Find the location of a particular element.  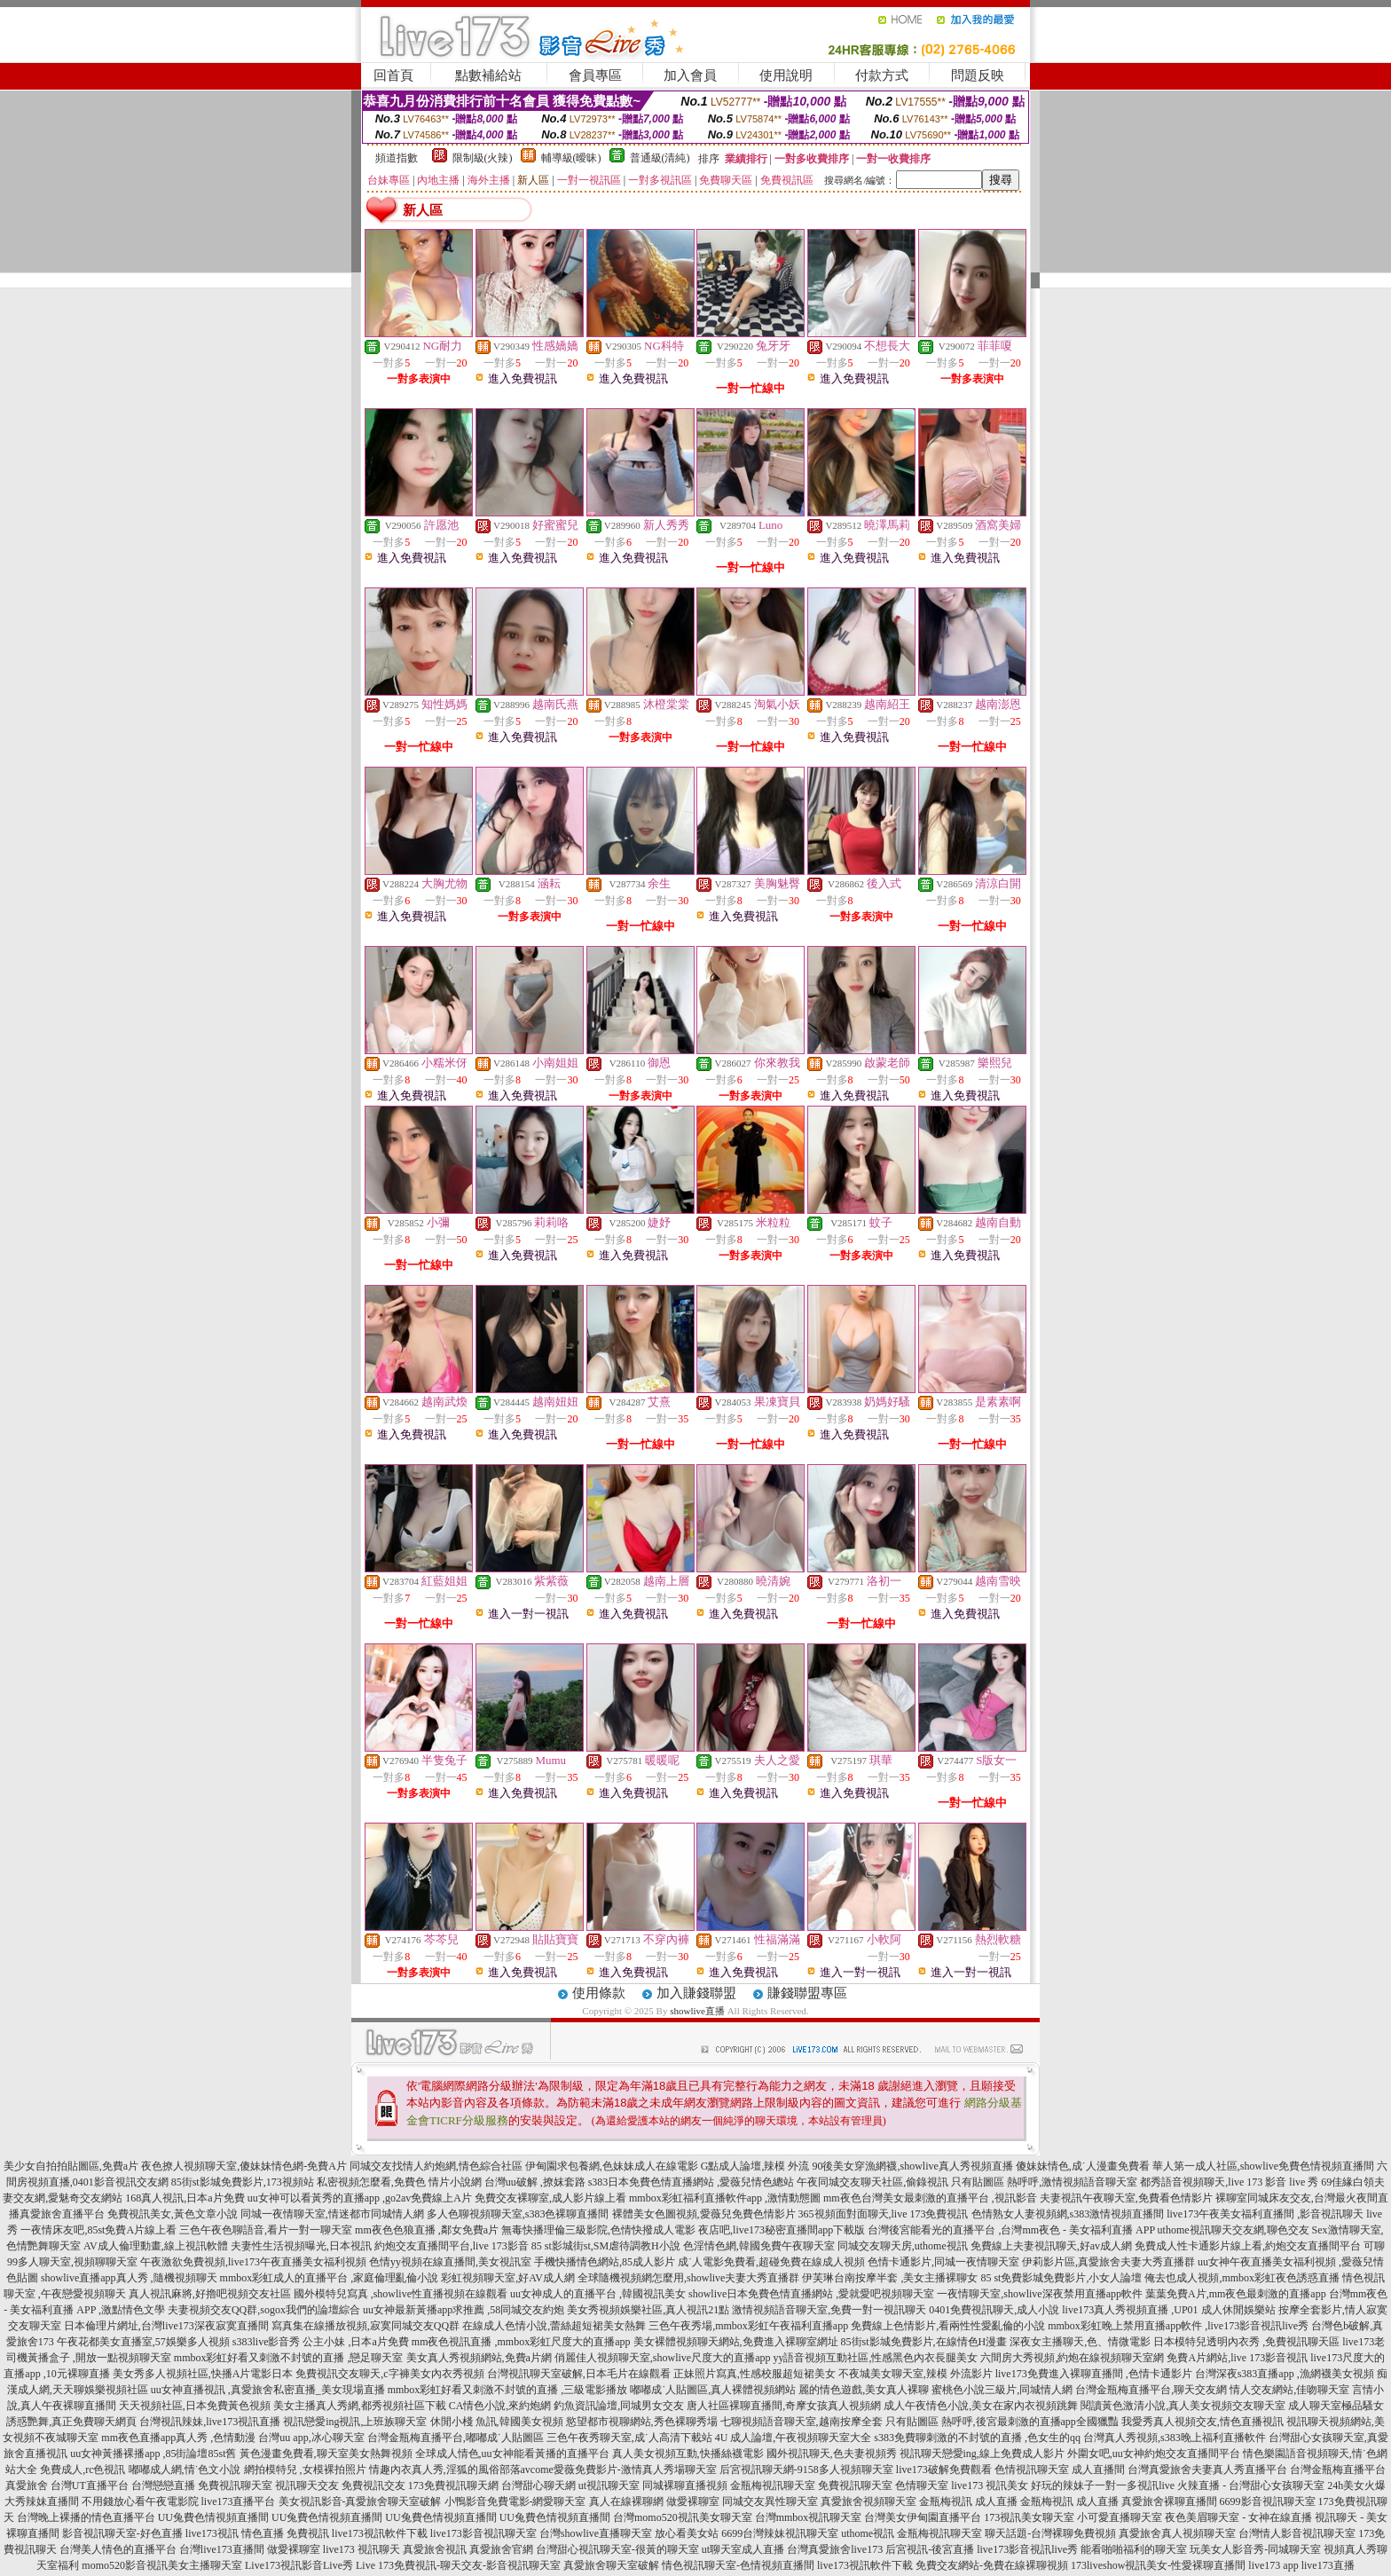

同城交友聊天房,uthome視訊 is located at coordinates (902, 2246).